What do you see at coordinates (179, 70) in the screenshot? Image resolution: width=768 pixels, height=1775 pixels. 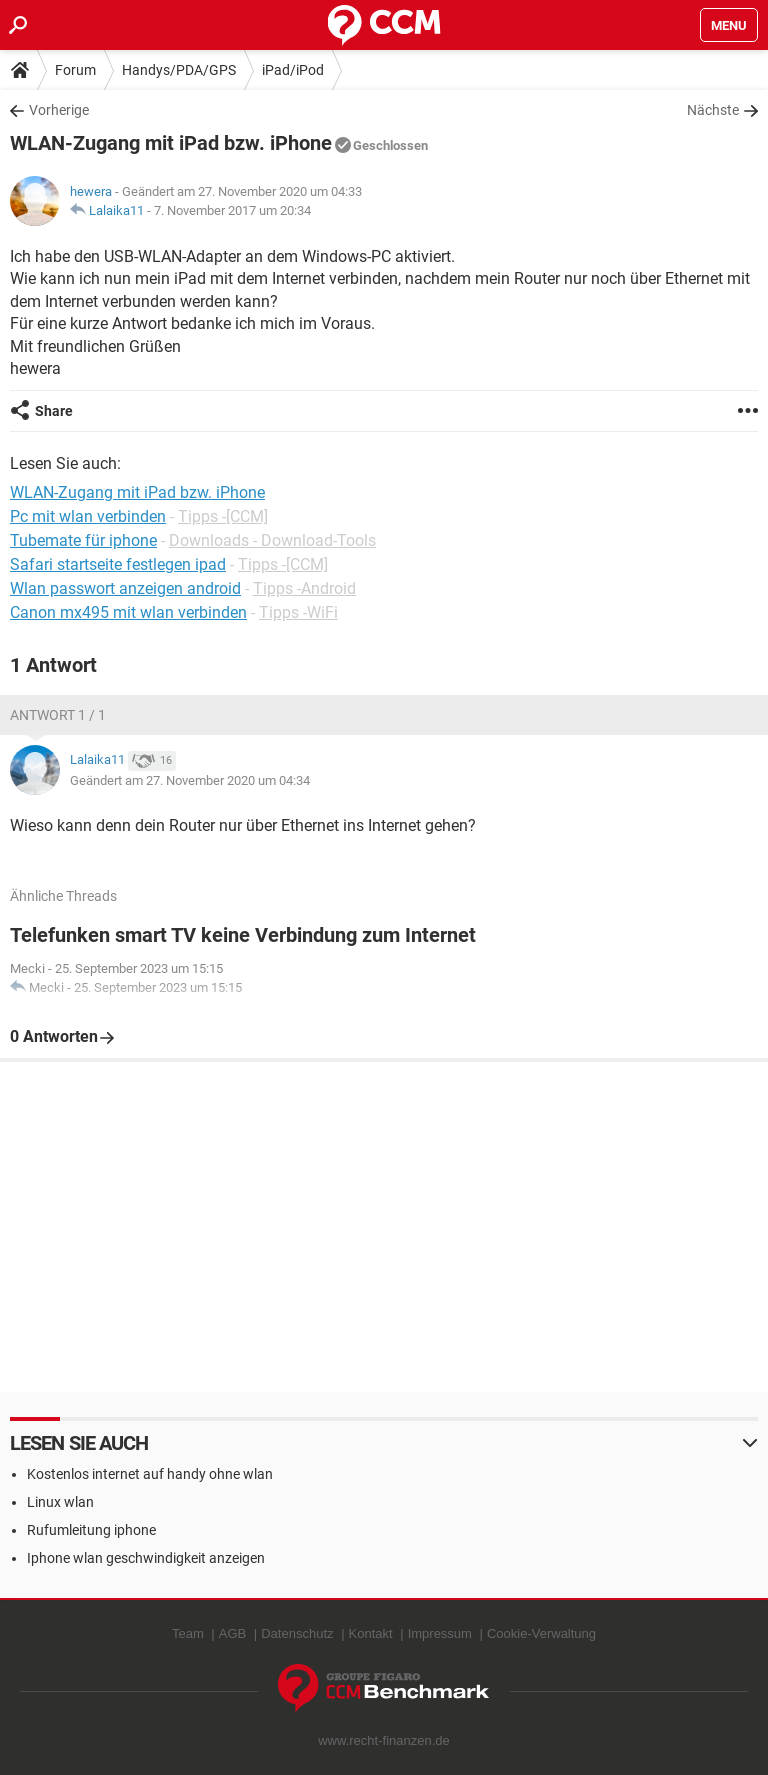 I see `Handys/PDA/GPS` at bounding box center [179, 70].